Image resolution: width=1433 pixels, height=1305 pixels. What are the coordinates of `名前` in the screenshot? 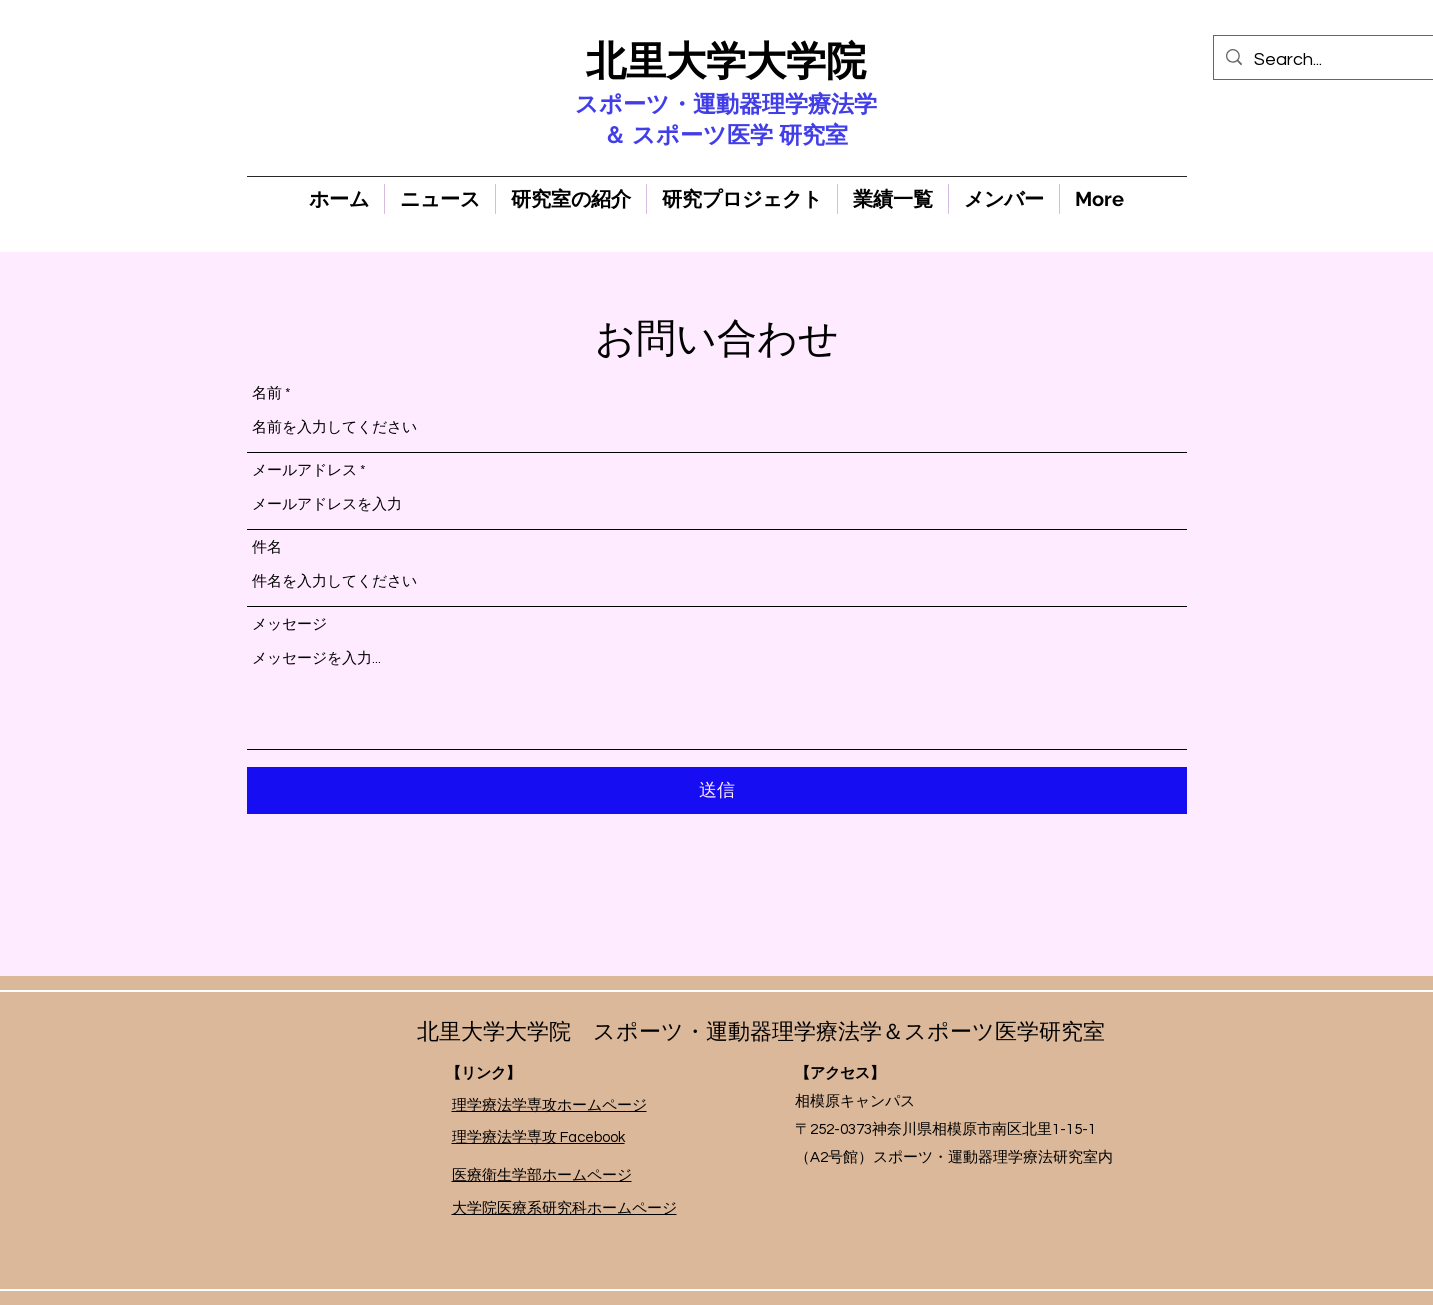 It's located at (267, 393).